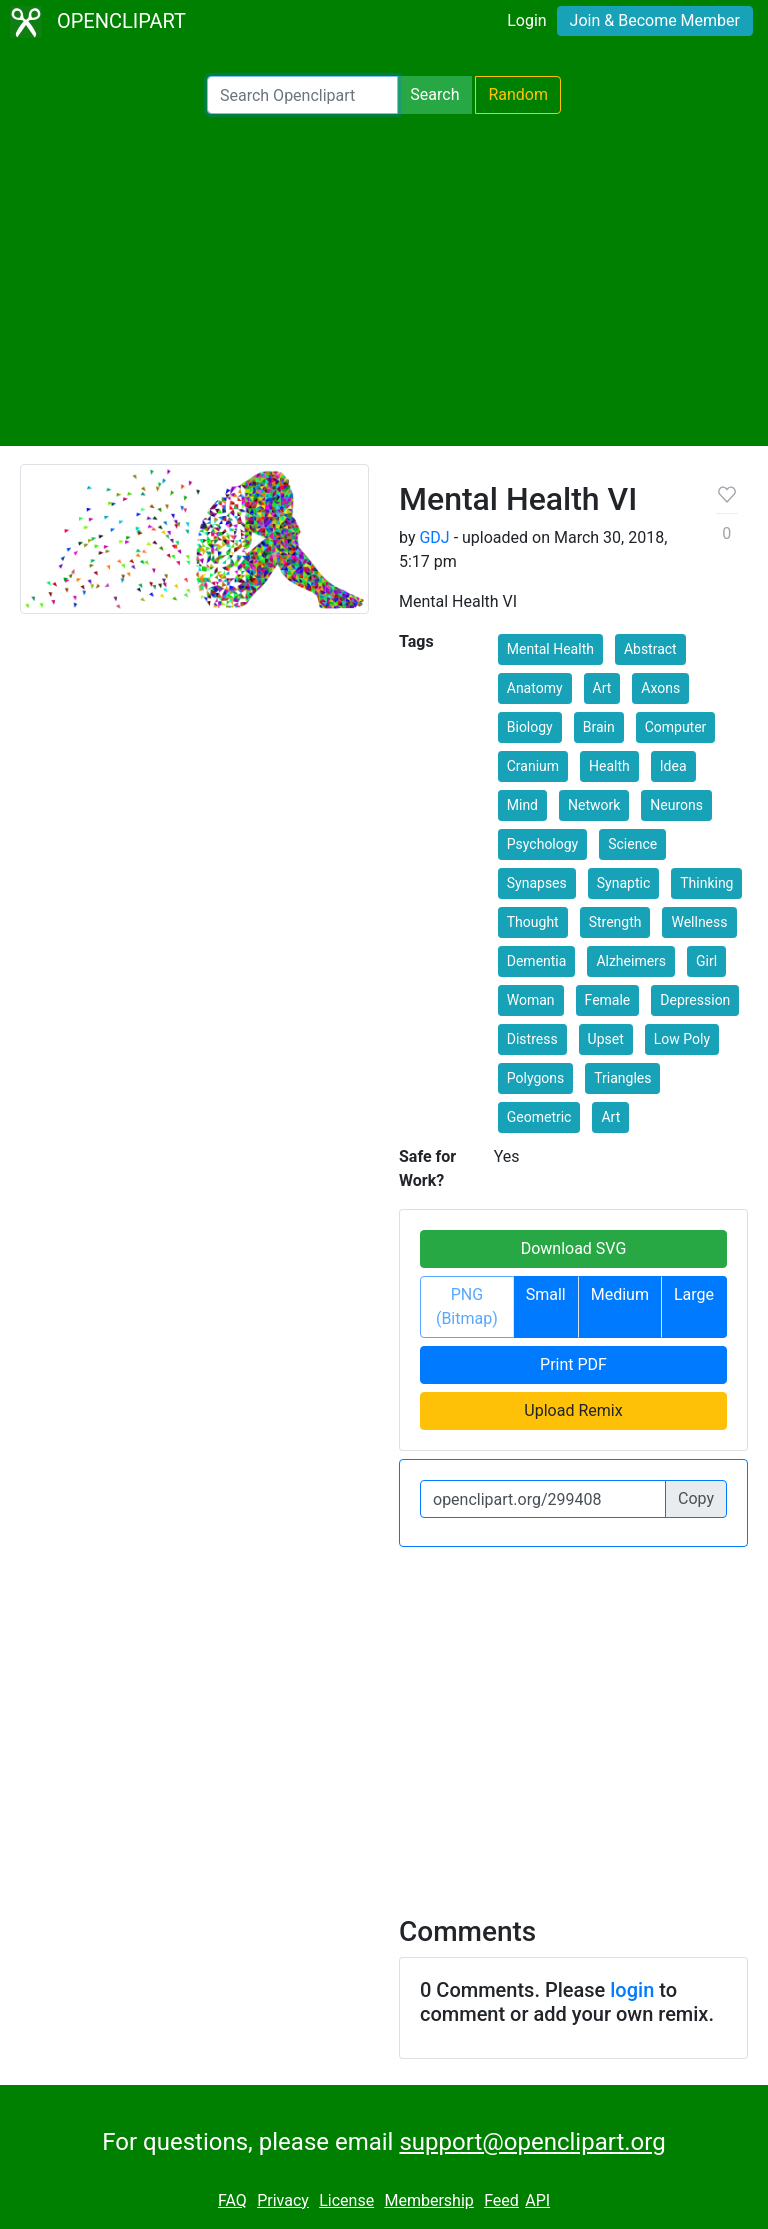 The height and width of the screenshot is (2229, 768). I want to click on Privacy, so click(283, 2200).